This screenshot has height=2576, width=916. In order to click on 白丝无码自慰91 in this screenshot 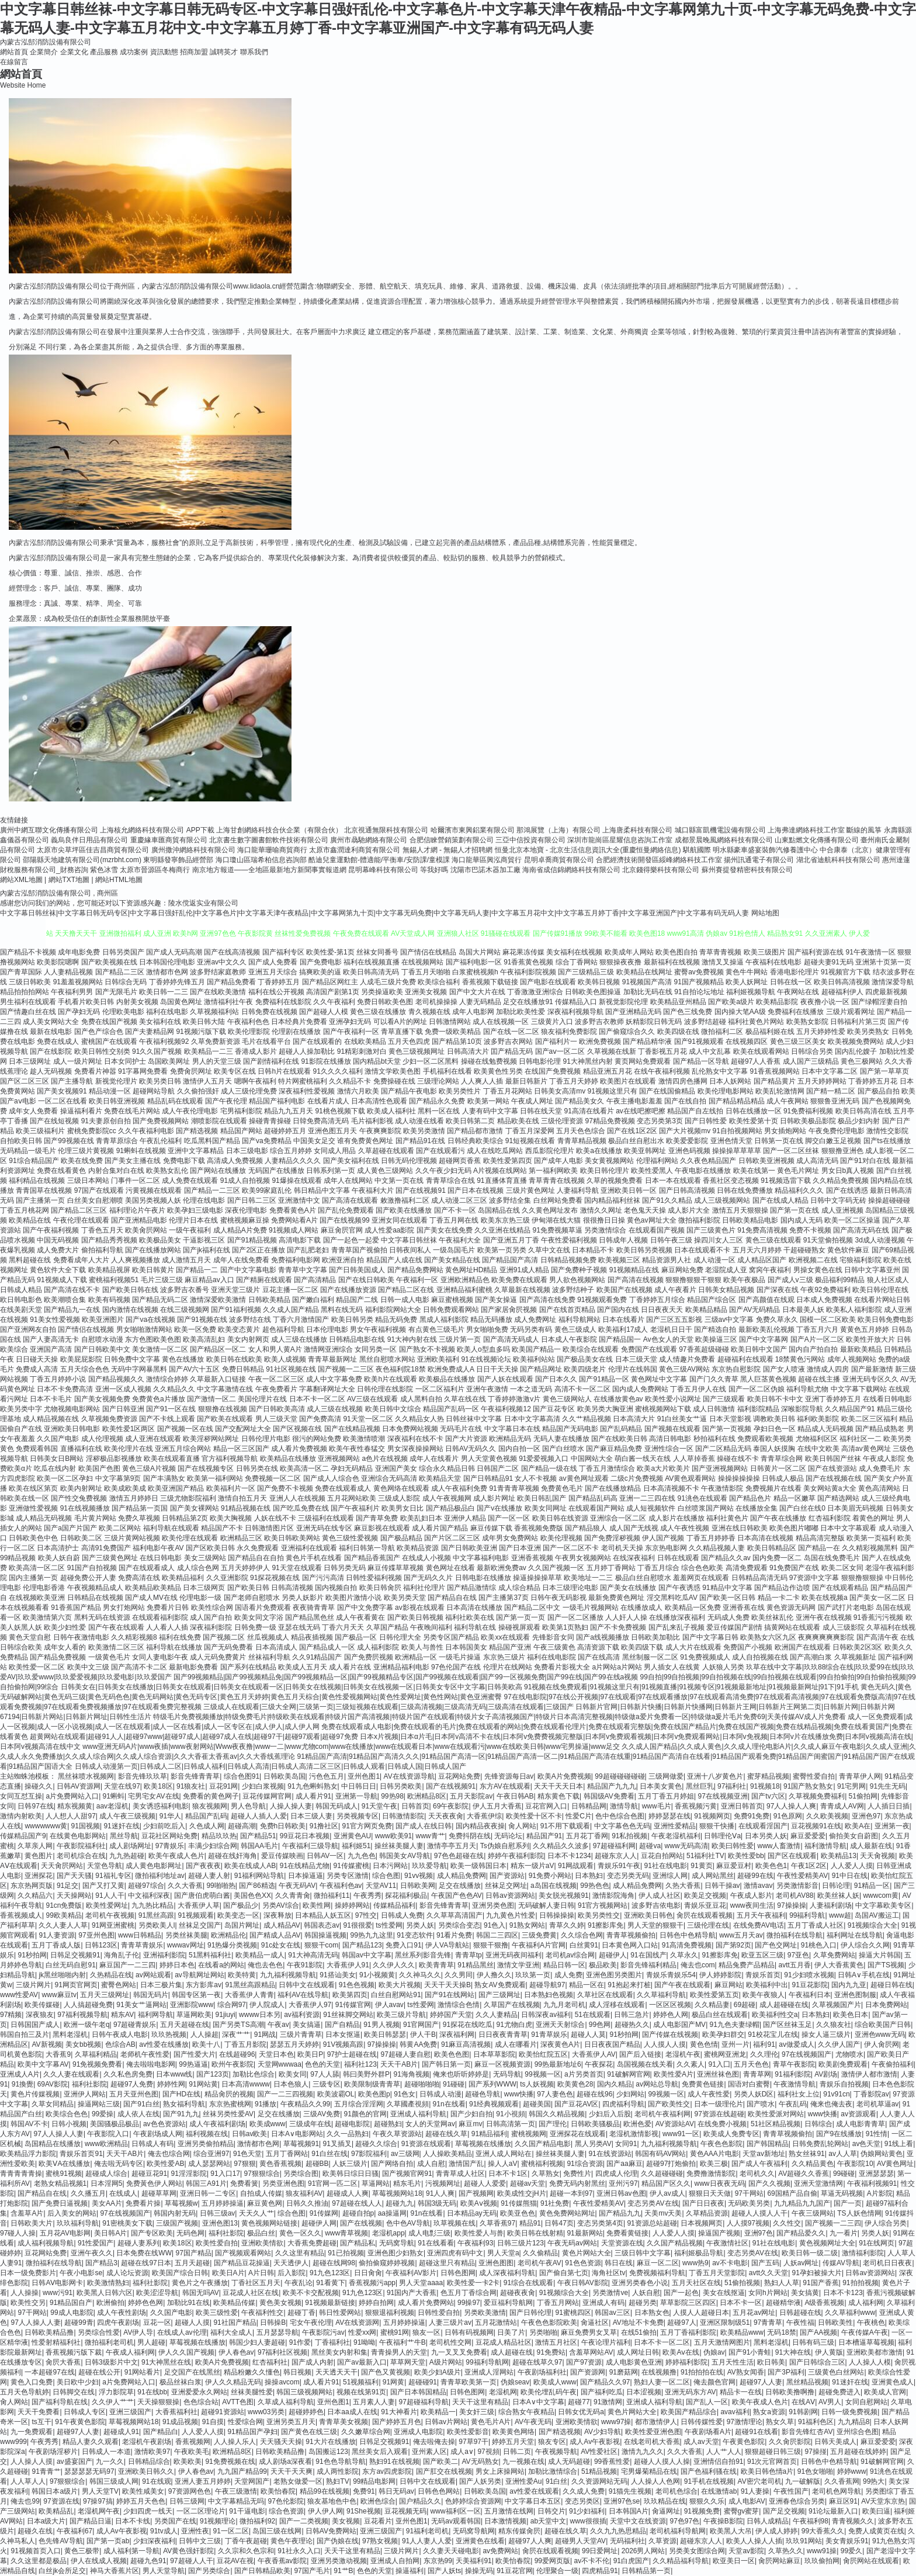, I will do `click(70, 1965)`.